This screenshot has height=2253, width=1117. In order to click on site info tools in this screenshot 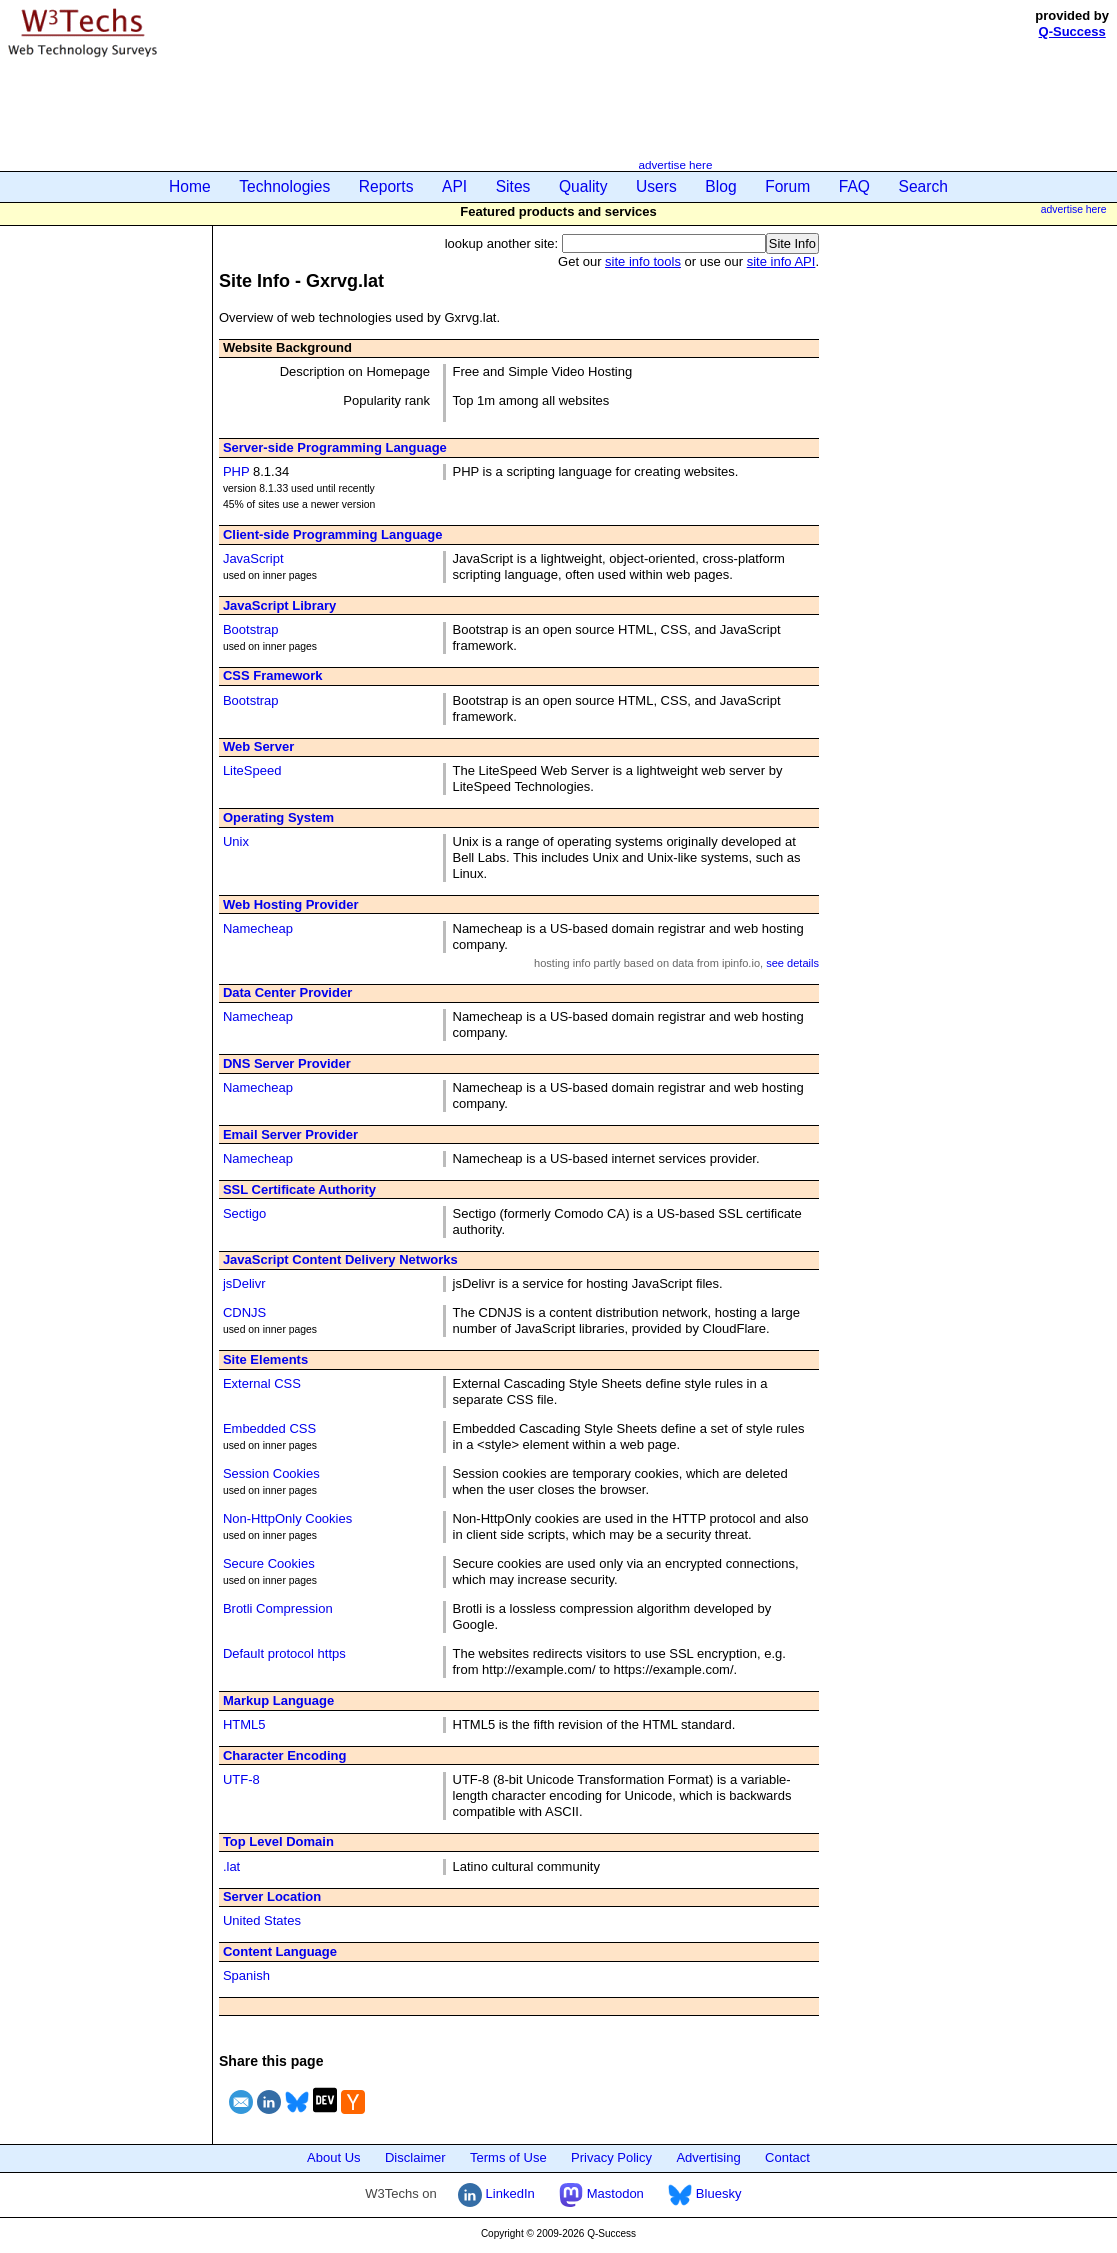, I will do `click(643, 261)`.